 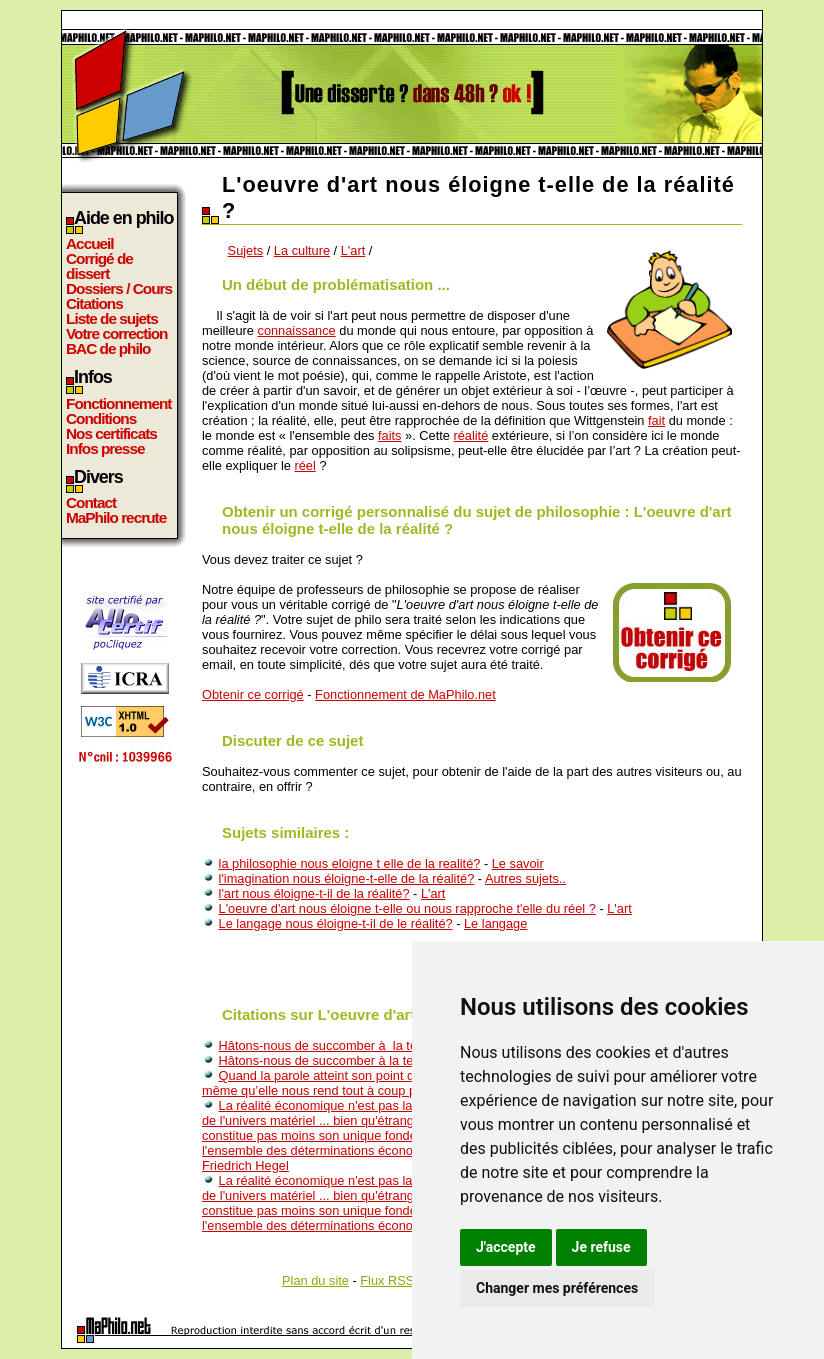 What do you see at coordinates (387, 1280) in the screenshot?
I see `Flux RSS` at bounding box center [387, 1280].